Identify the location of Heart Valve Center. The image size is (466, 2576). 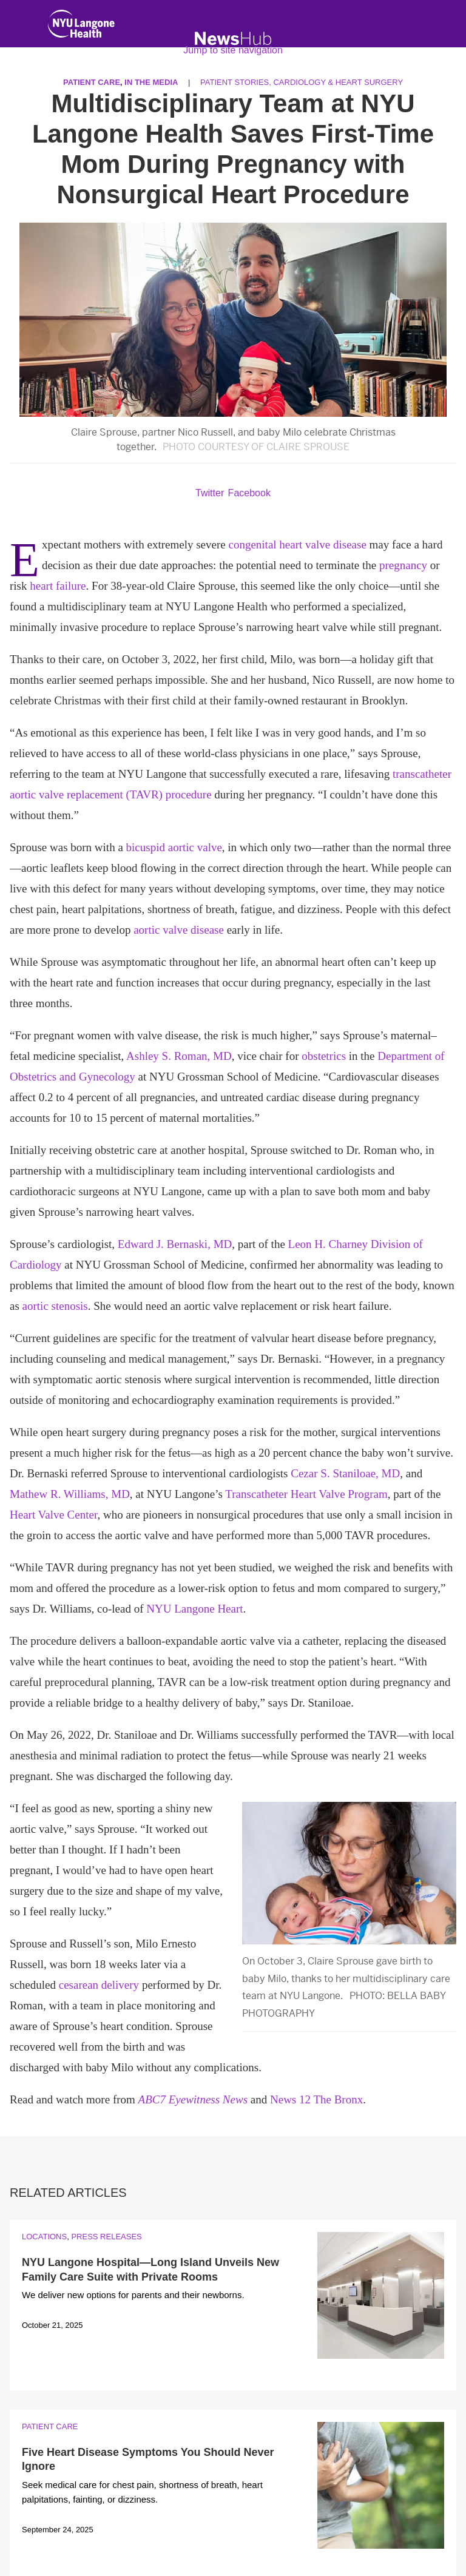
(54, 1514).